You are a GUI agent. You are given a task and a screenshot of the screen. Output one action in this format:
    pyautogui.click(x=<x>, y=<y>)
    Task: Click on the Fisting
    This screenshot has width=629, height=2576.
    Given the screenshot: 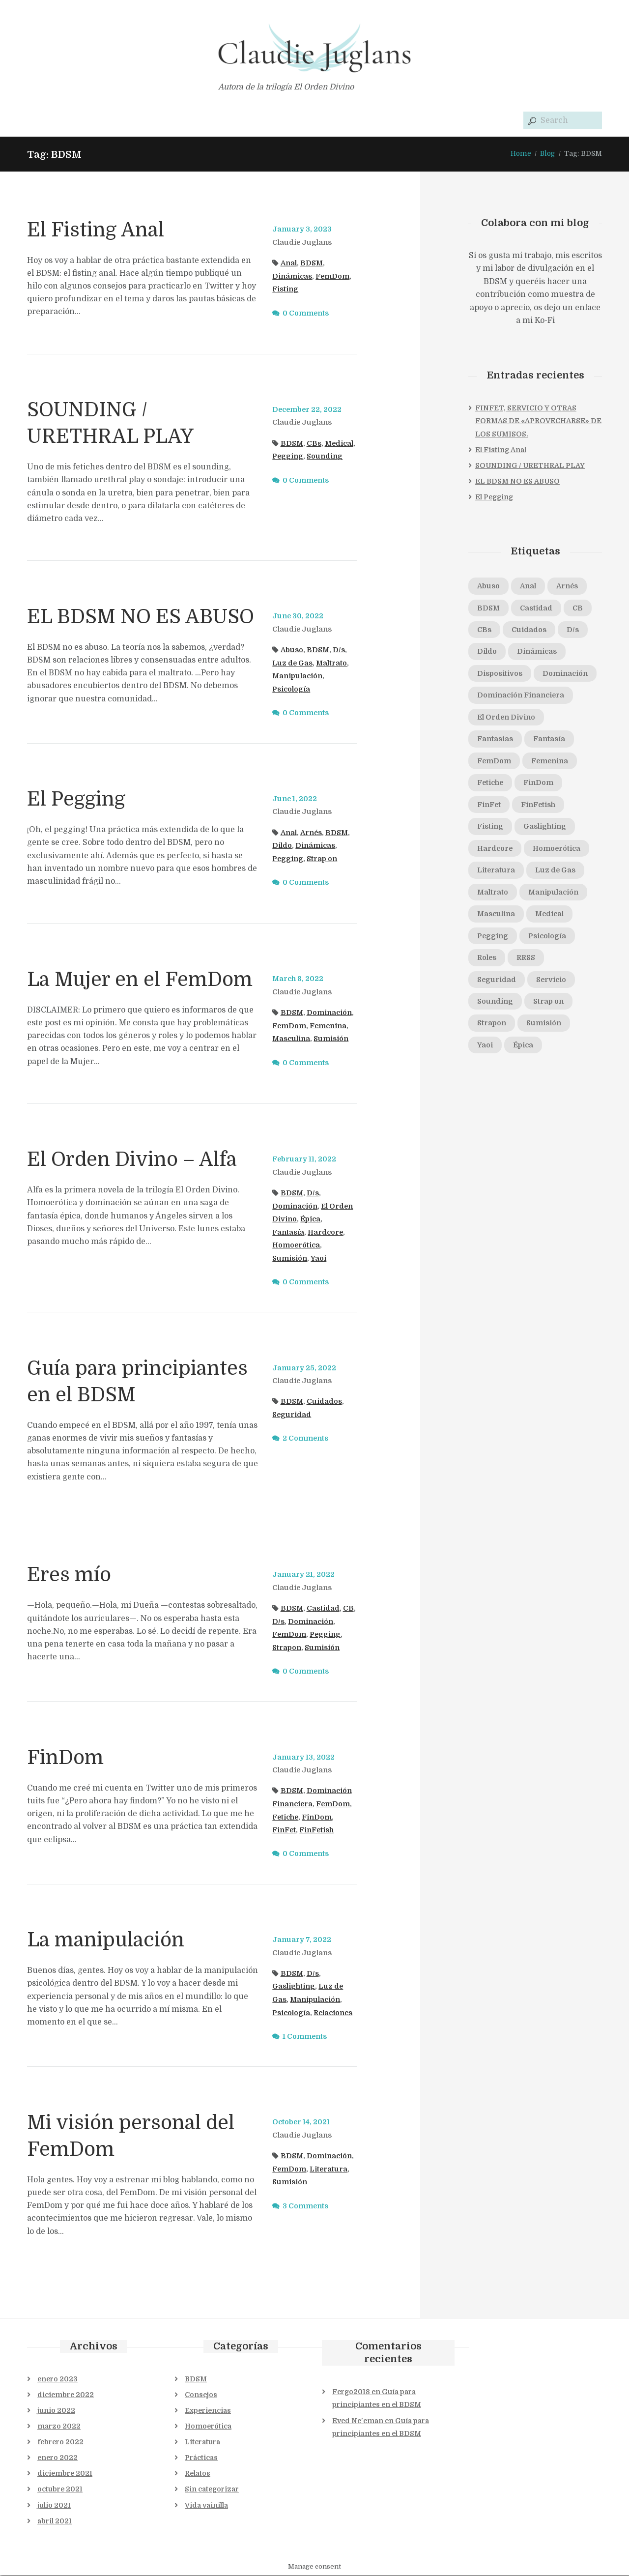 What is the action you would take?
    pyautogui.click(x=285, y=289)
    